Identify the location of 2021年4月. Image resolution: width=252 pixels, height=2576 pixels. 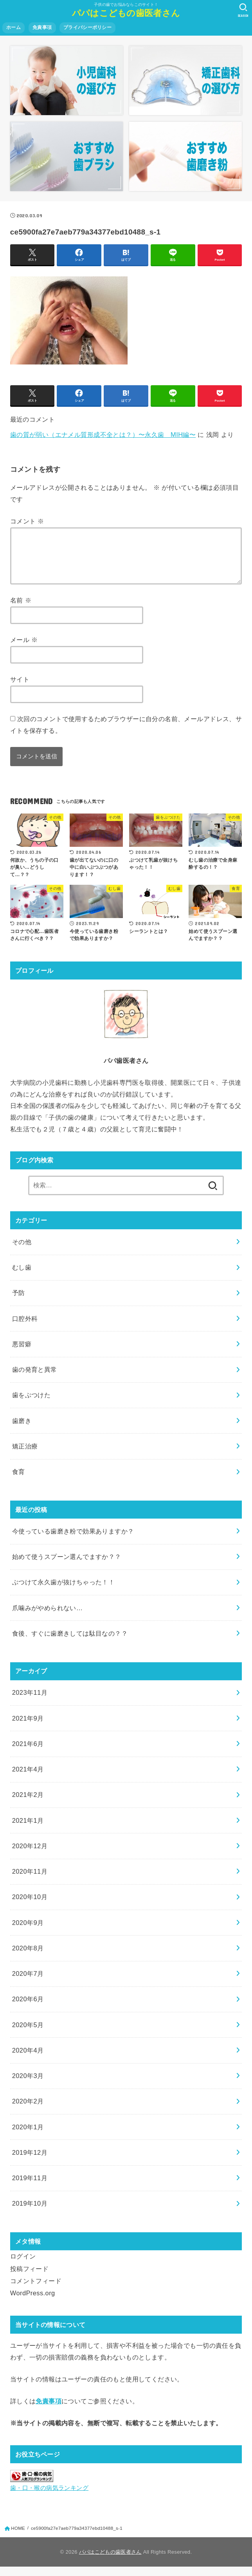
(28, 1778).